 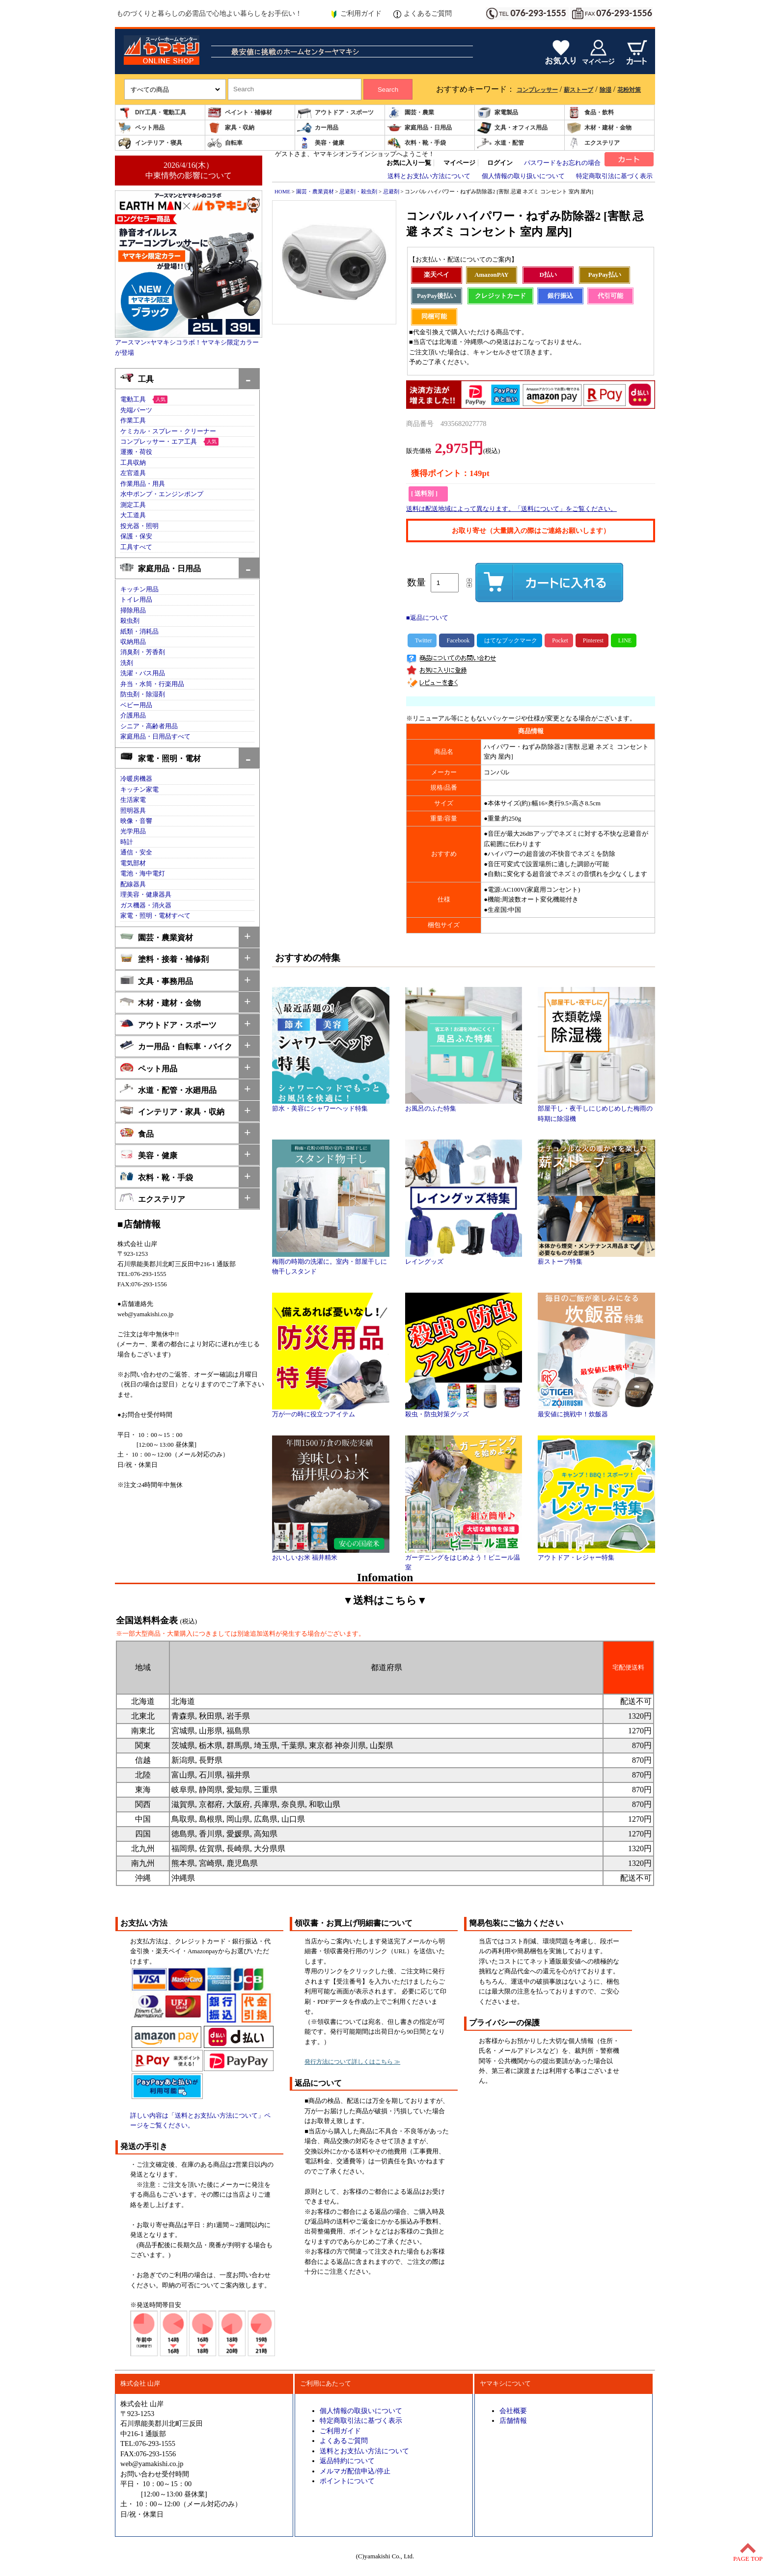 I want to click on 水中ポンプ・エンジンポンプ, so click(x=161, y=494).